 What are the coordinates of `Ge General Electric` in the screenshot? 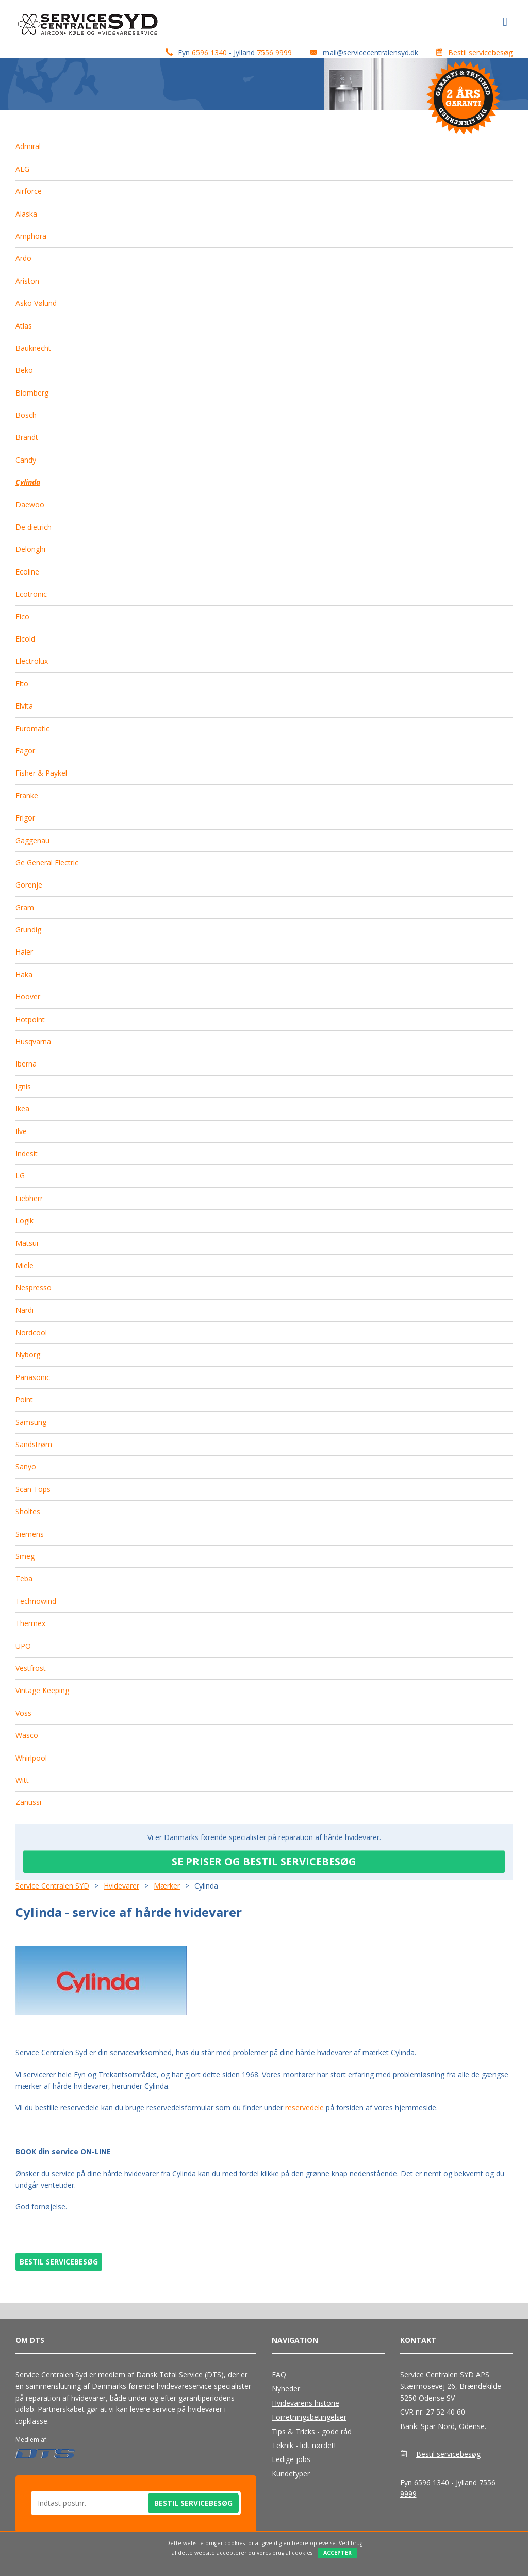 It's located at (46, 862).